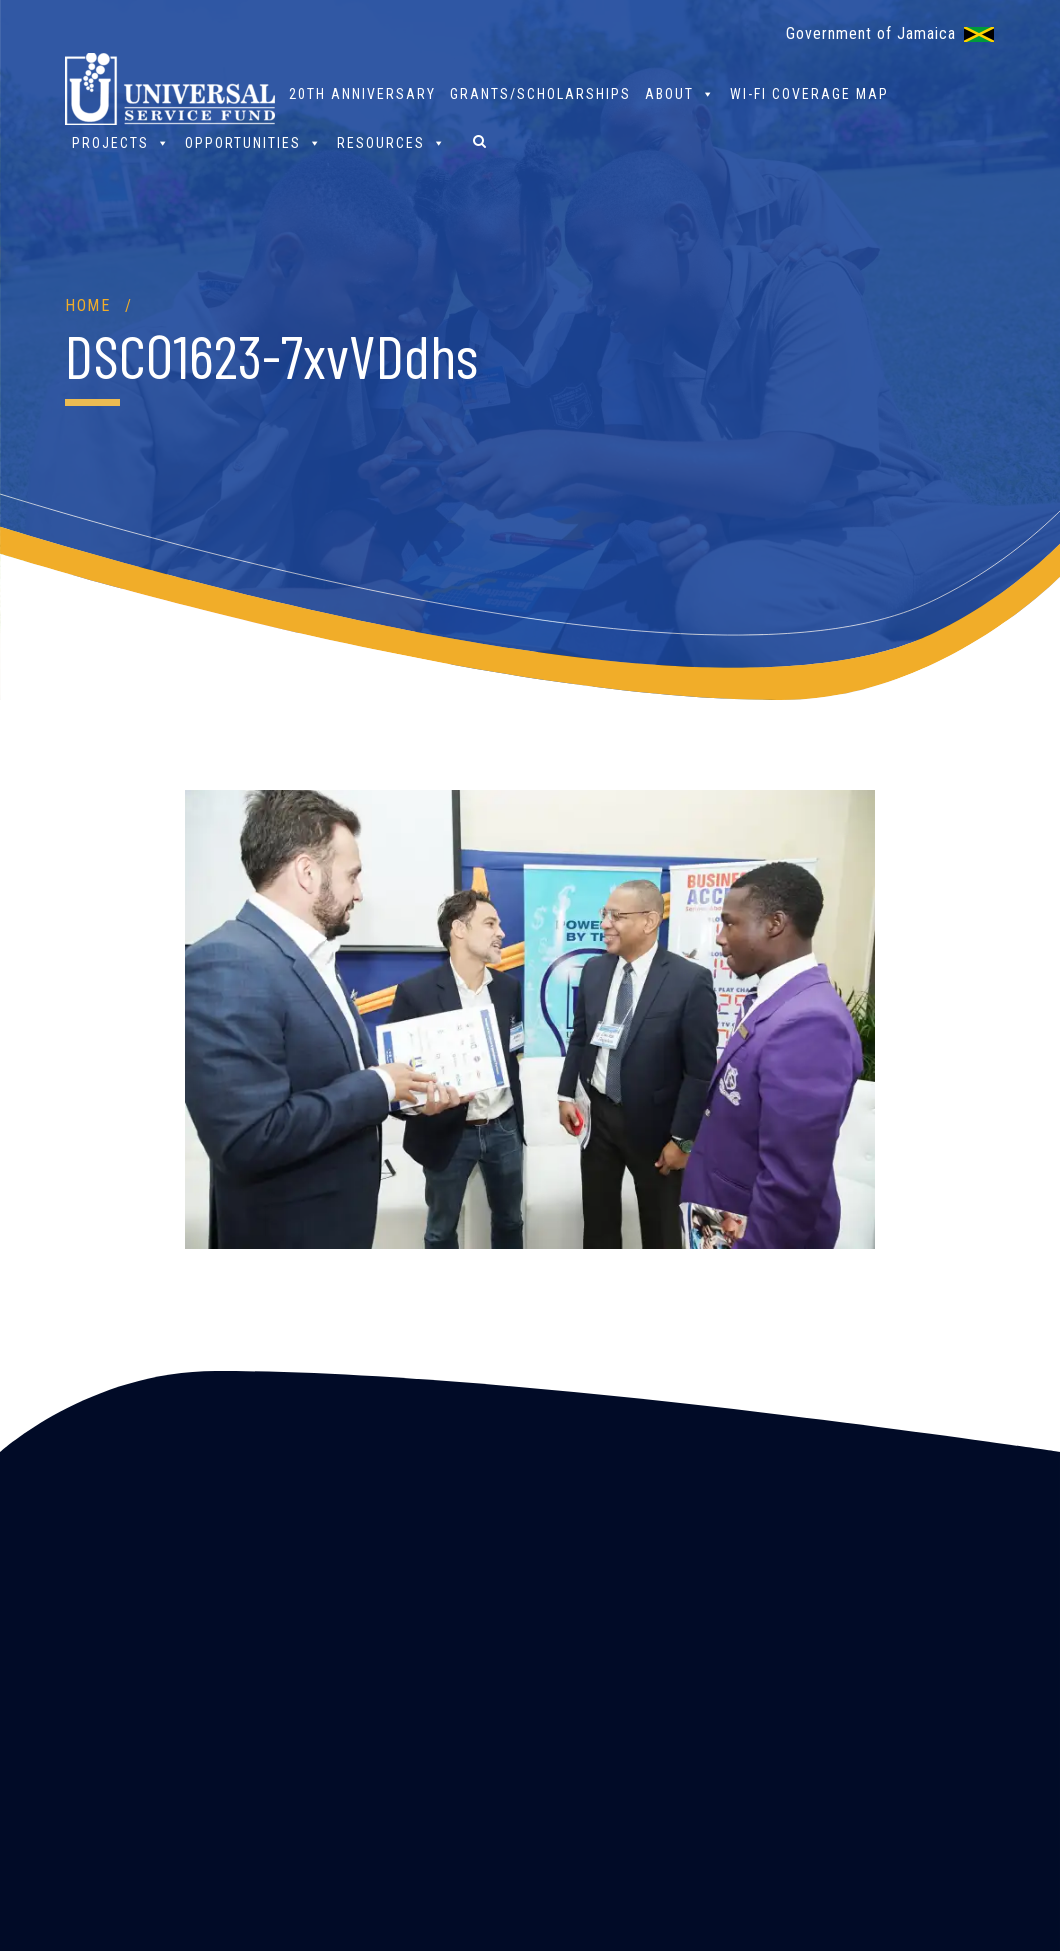  I want to click on Government of Jamaica, so click(871, 33).